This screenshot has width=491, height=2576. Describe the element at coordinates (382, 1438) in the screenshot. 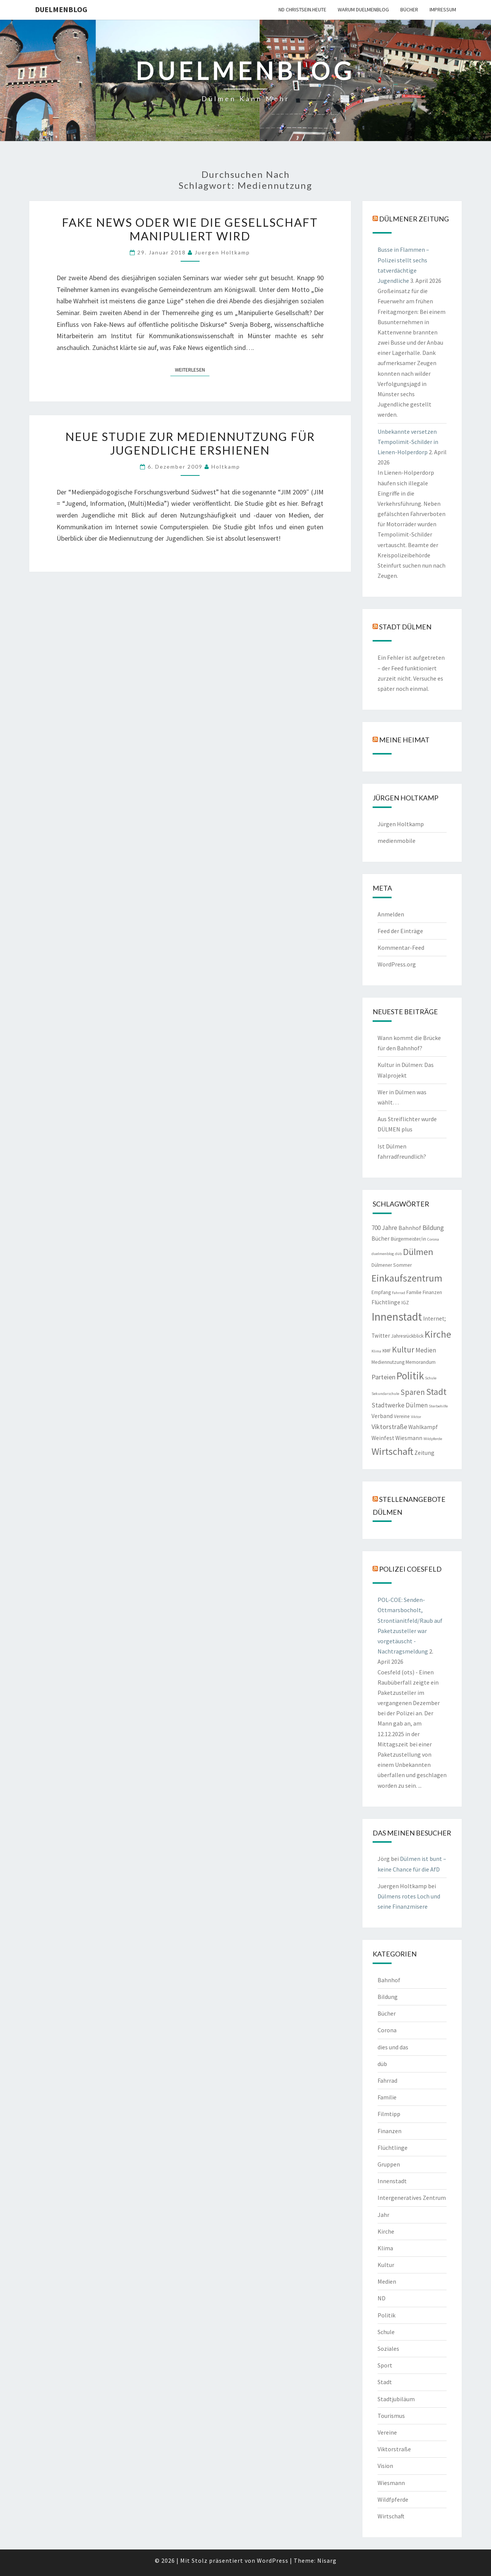

I see `Weinfest [Weinfest (3 Einträge)]` at that location.